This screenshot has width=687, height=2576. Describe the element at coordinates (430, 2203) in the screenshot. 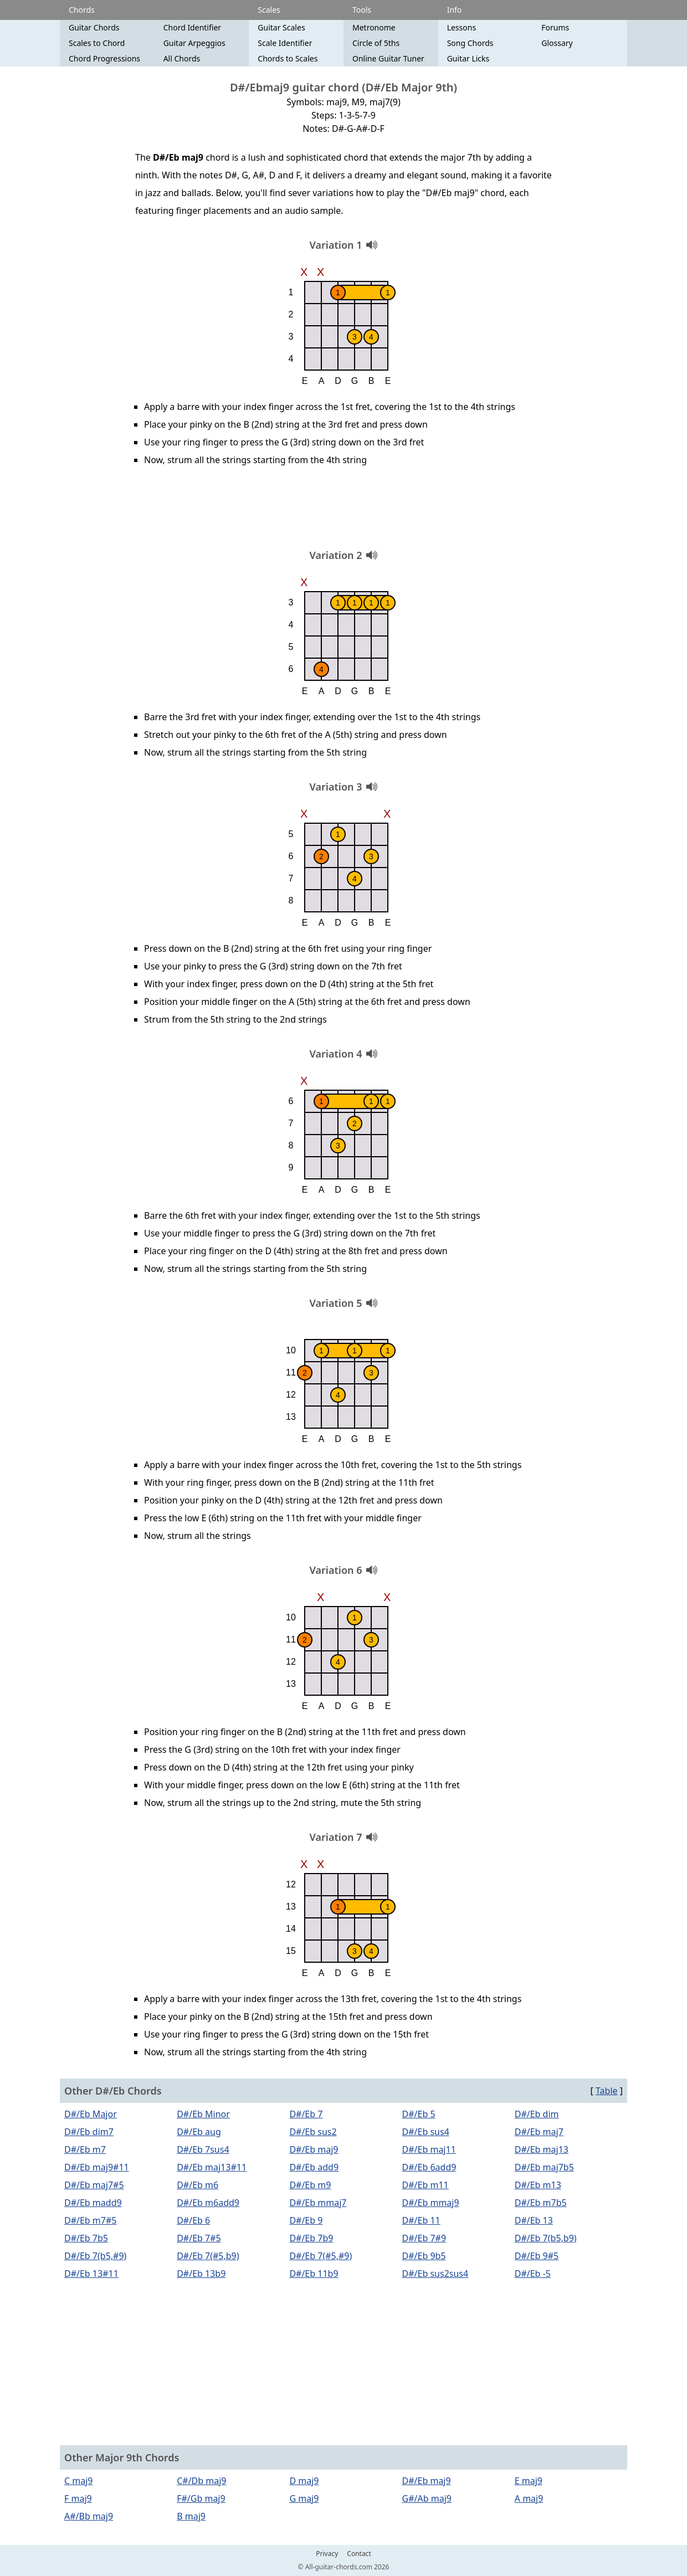

I see `D#/Eb mmaj9` at that location.